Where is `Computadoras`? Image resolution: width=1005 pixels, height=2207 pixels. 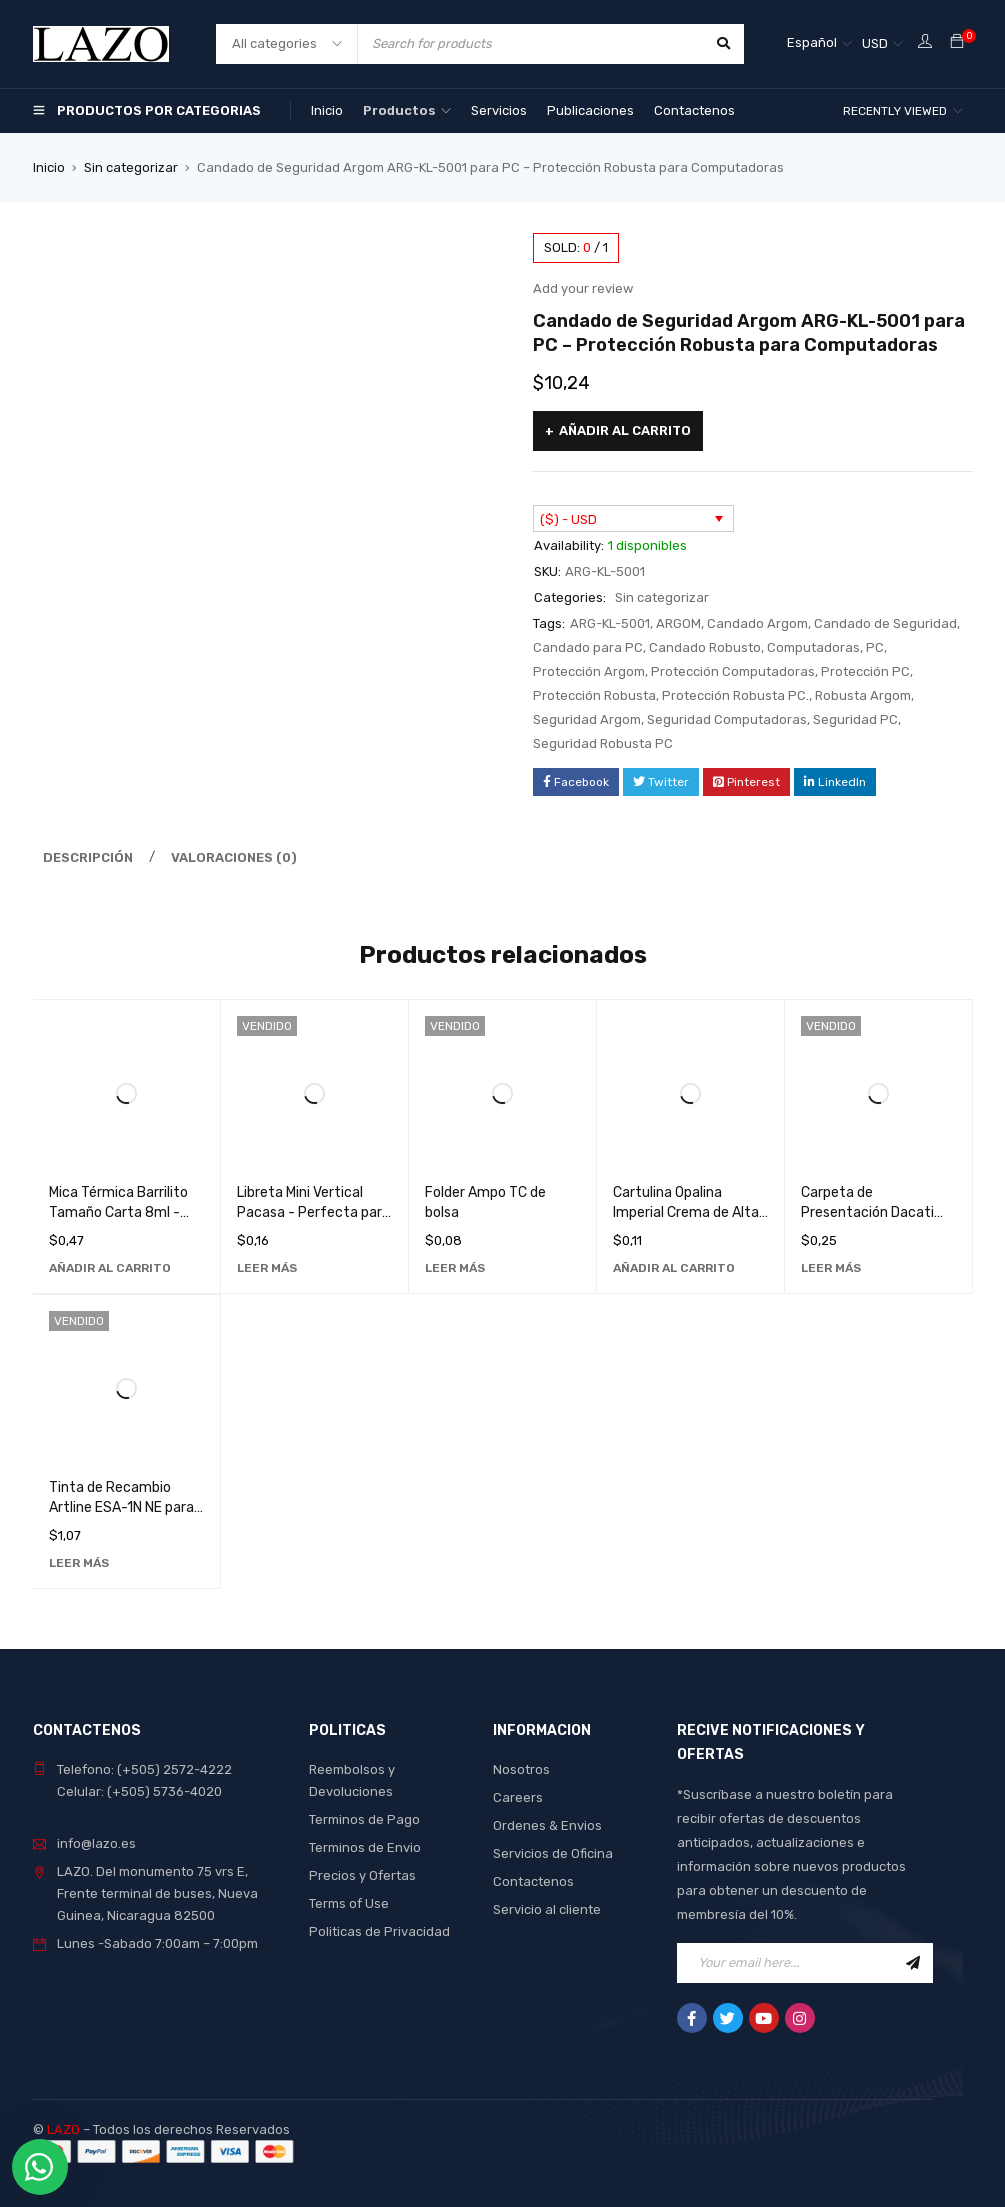 Computadoras is located at coordinates (813, 647).